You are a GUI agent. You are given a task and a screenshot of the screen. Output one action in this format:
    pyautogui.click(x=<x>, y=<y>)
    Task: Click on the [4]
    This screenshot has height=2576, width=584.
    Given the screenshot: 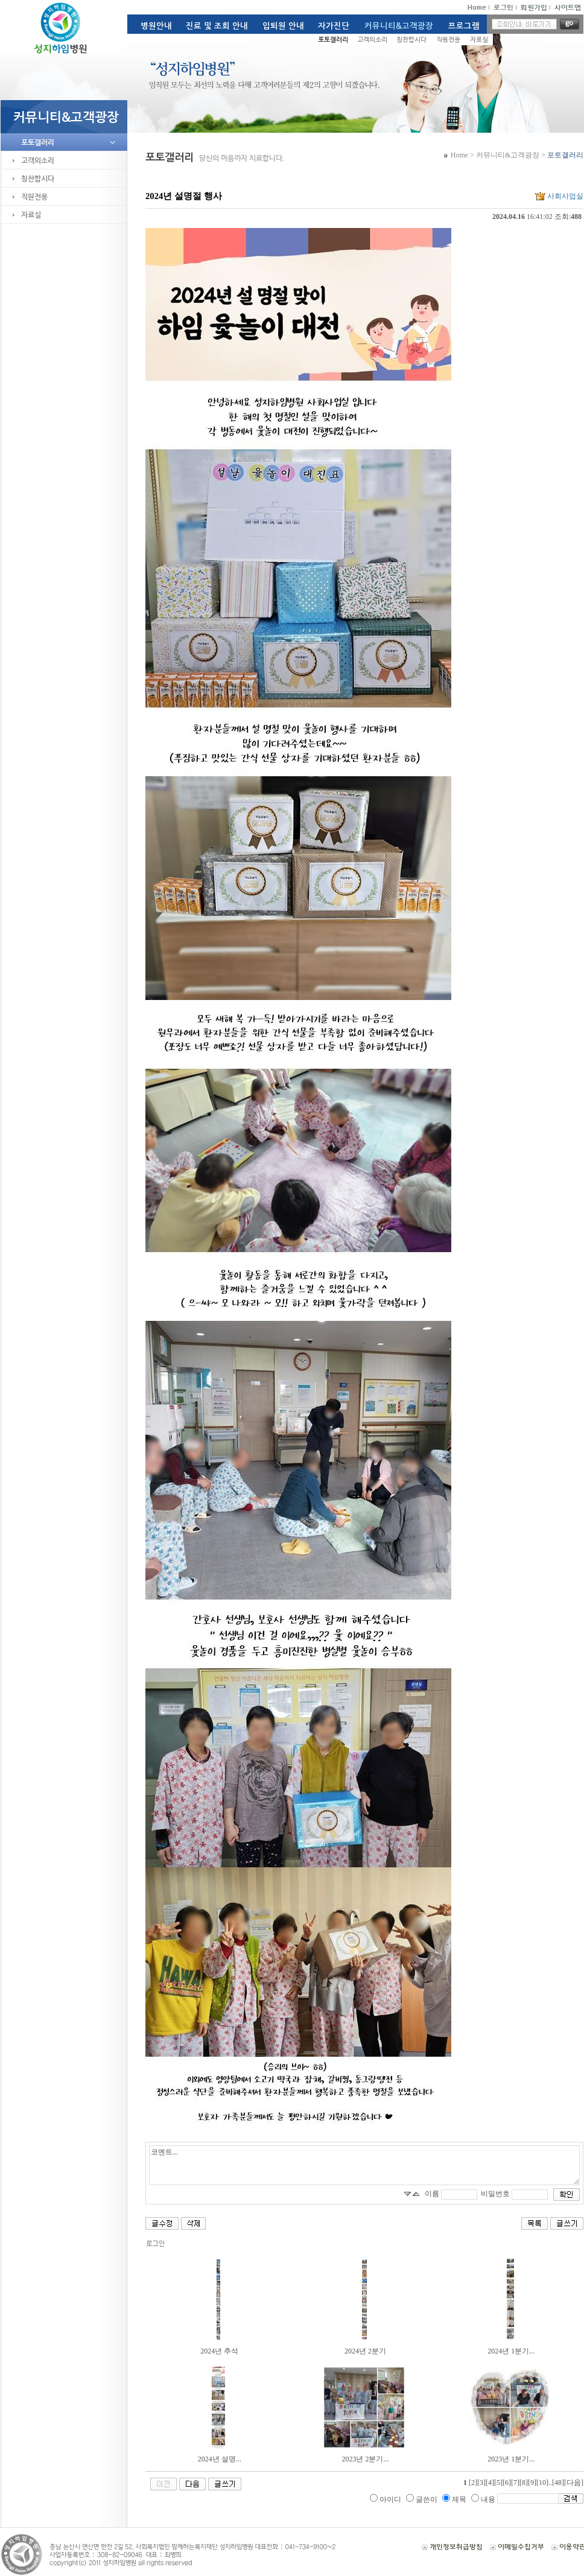 What is the action you would take?
    pyautogui.click(x=490, y=2482)
    